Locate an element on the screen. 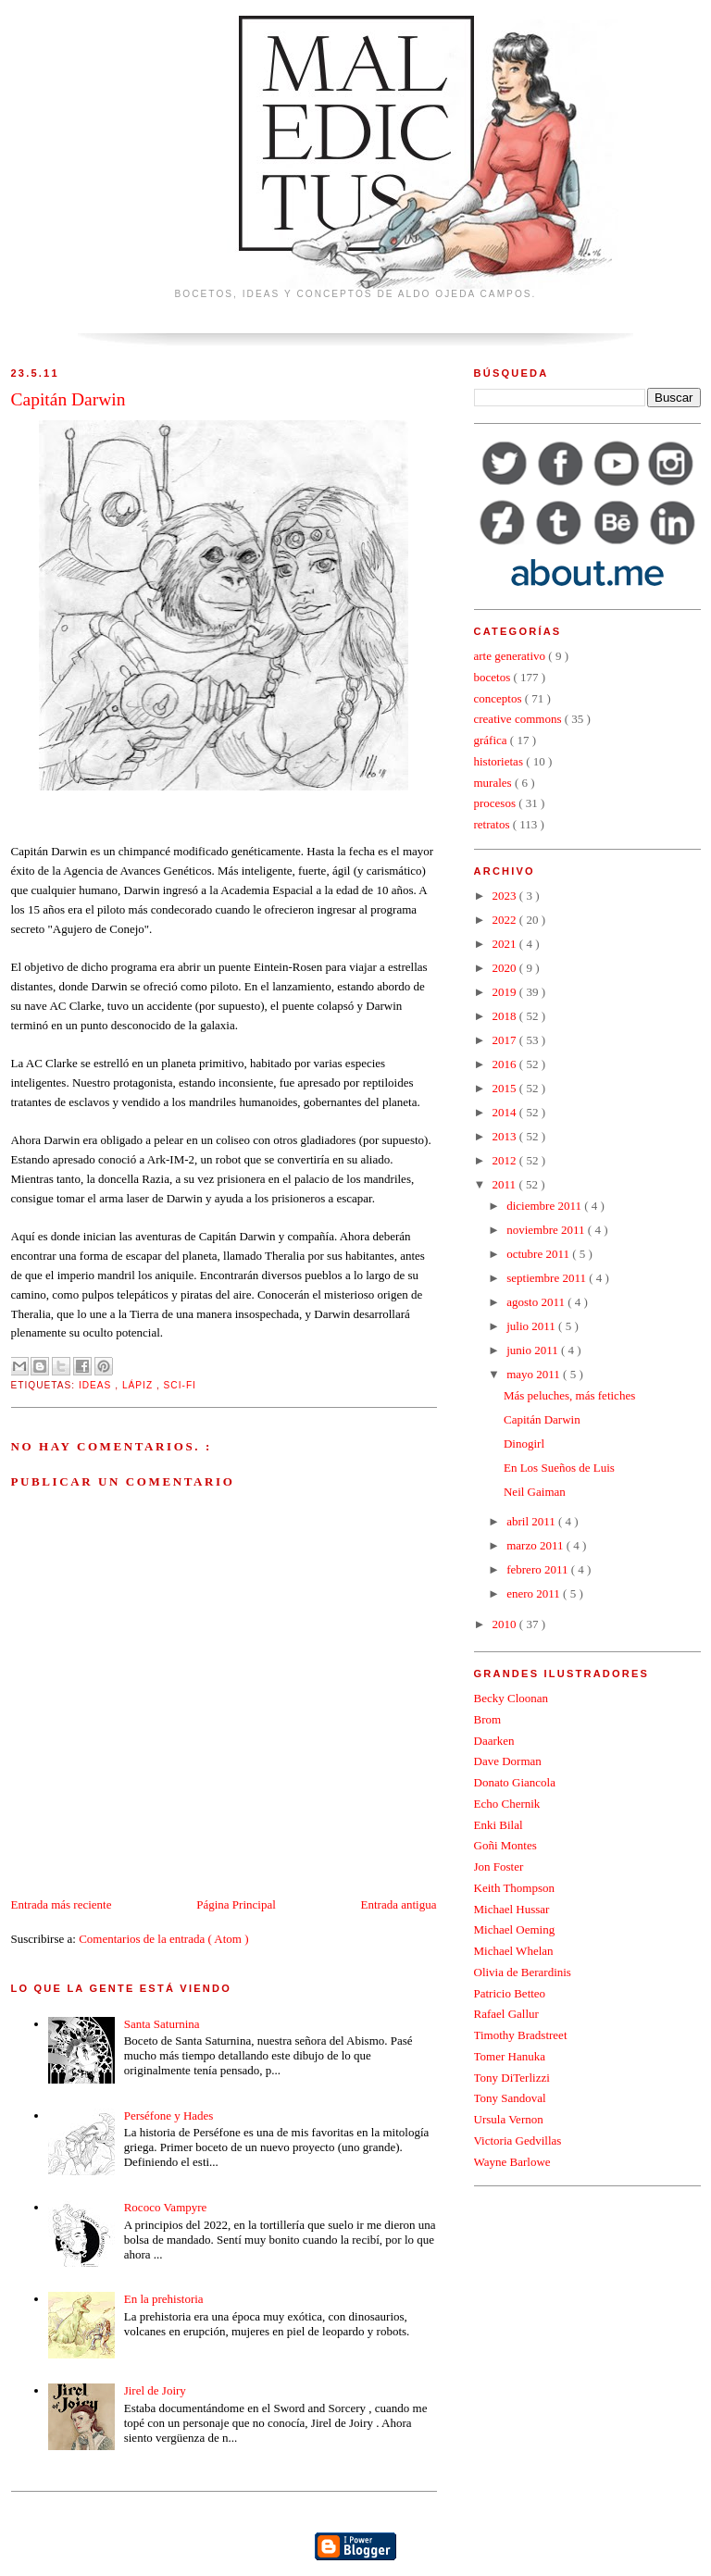  diciembre 2011 is located at coordinates (545, 1206).